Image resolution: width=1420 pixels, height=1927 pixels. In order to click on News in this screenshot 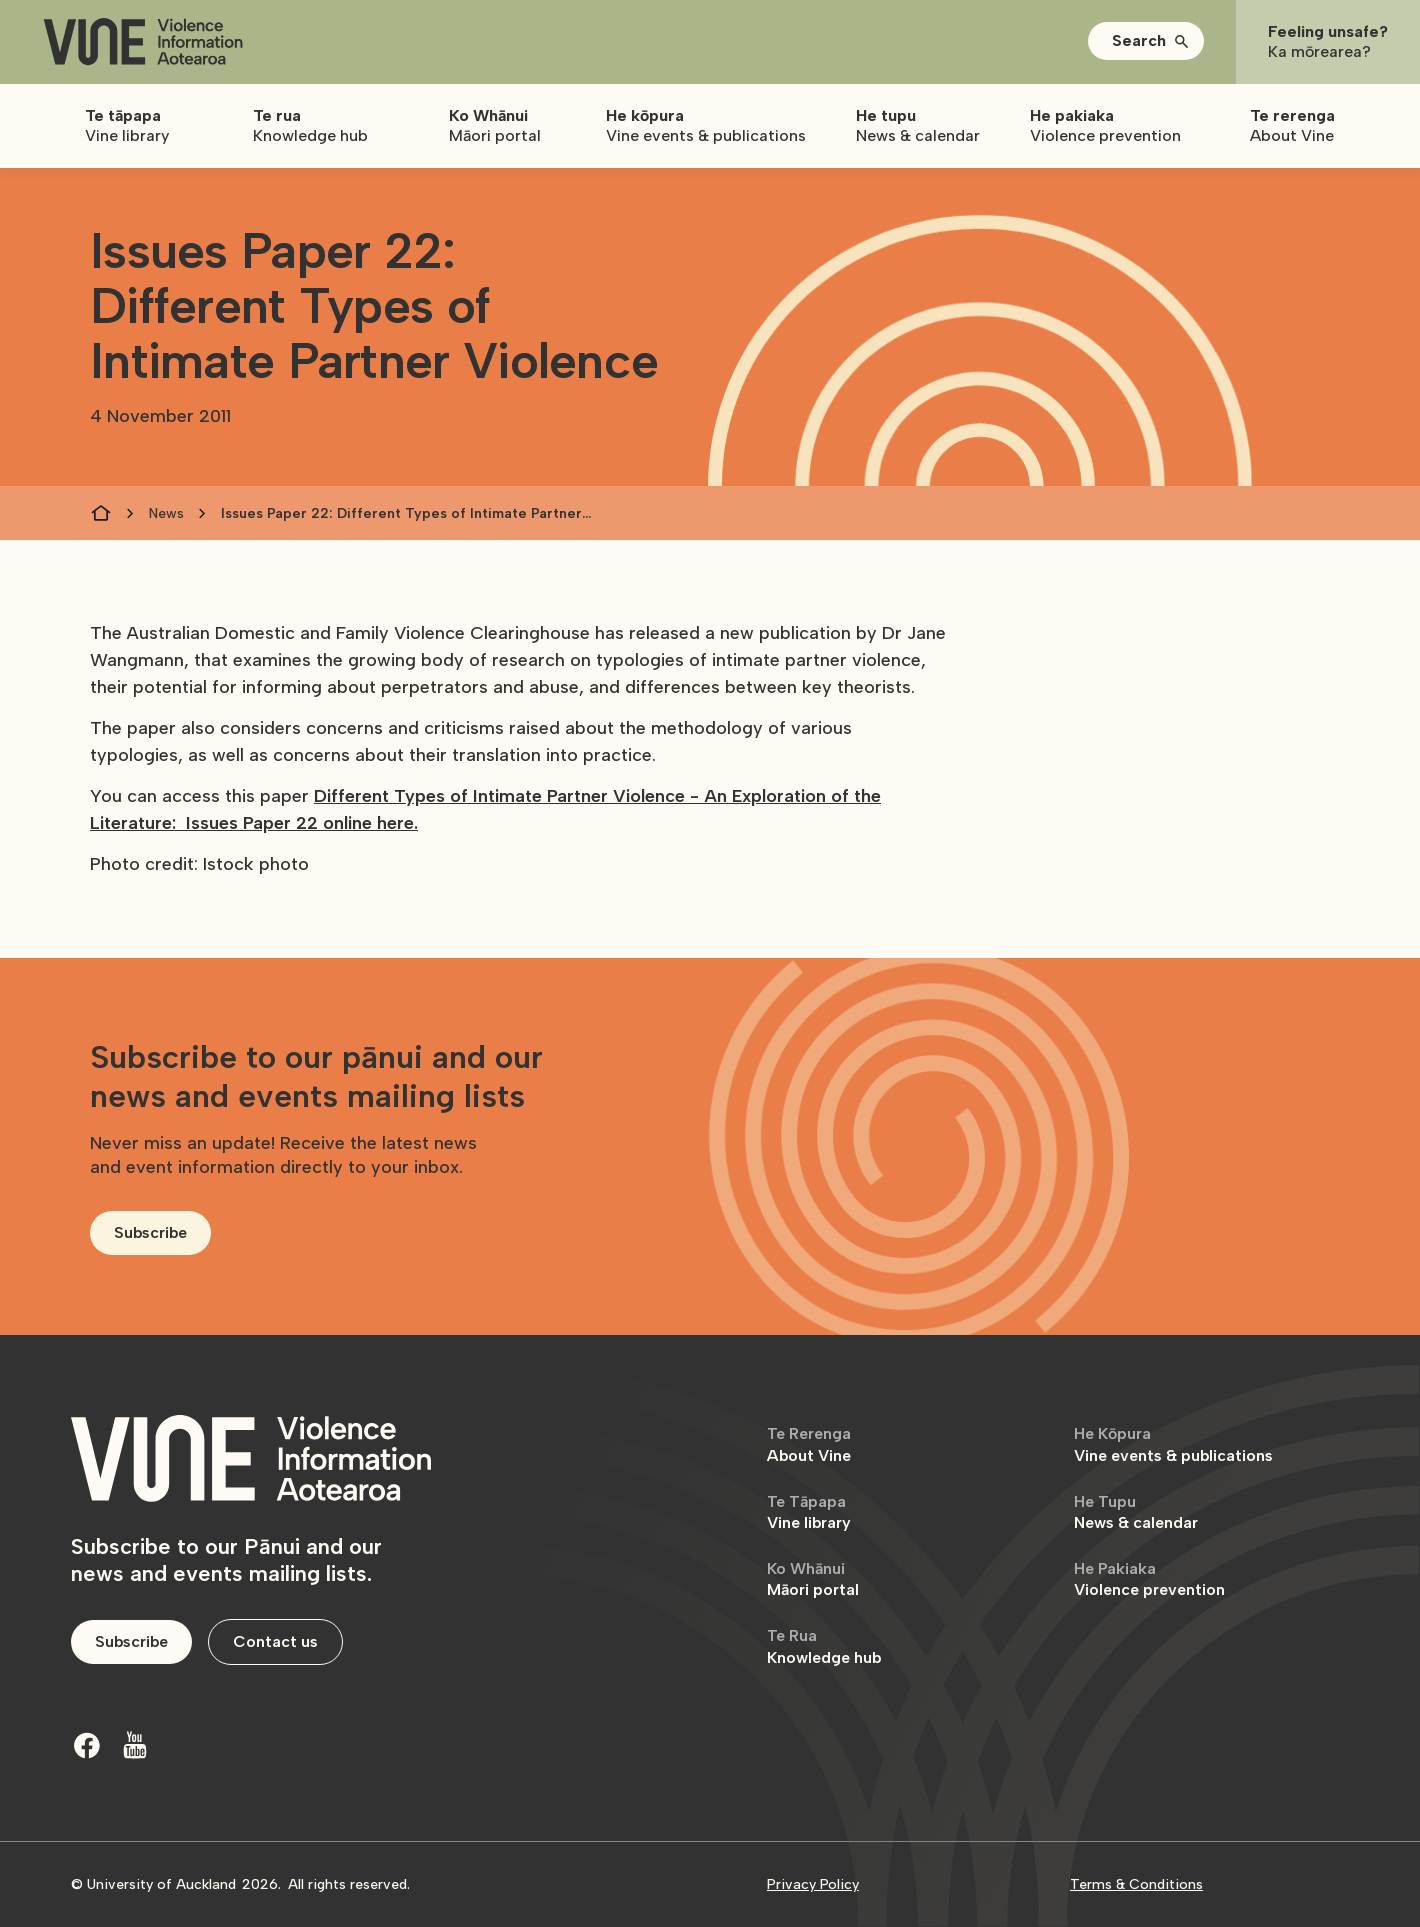, I will do `click(166, 513)`.